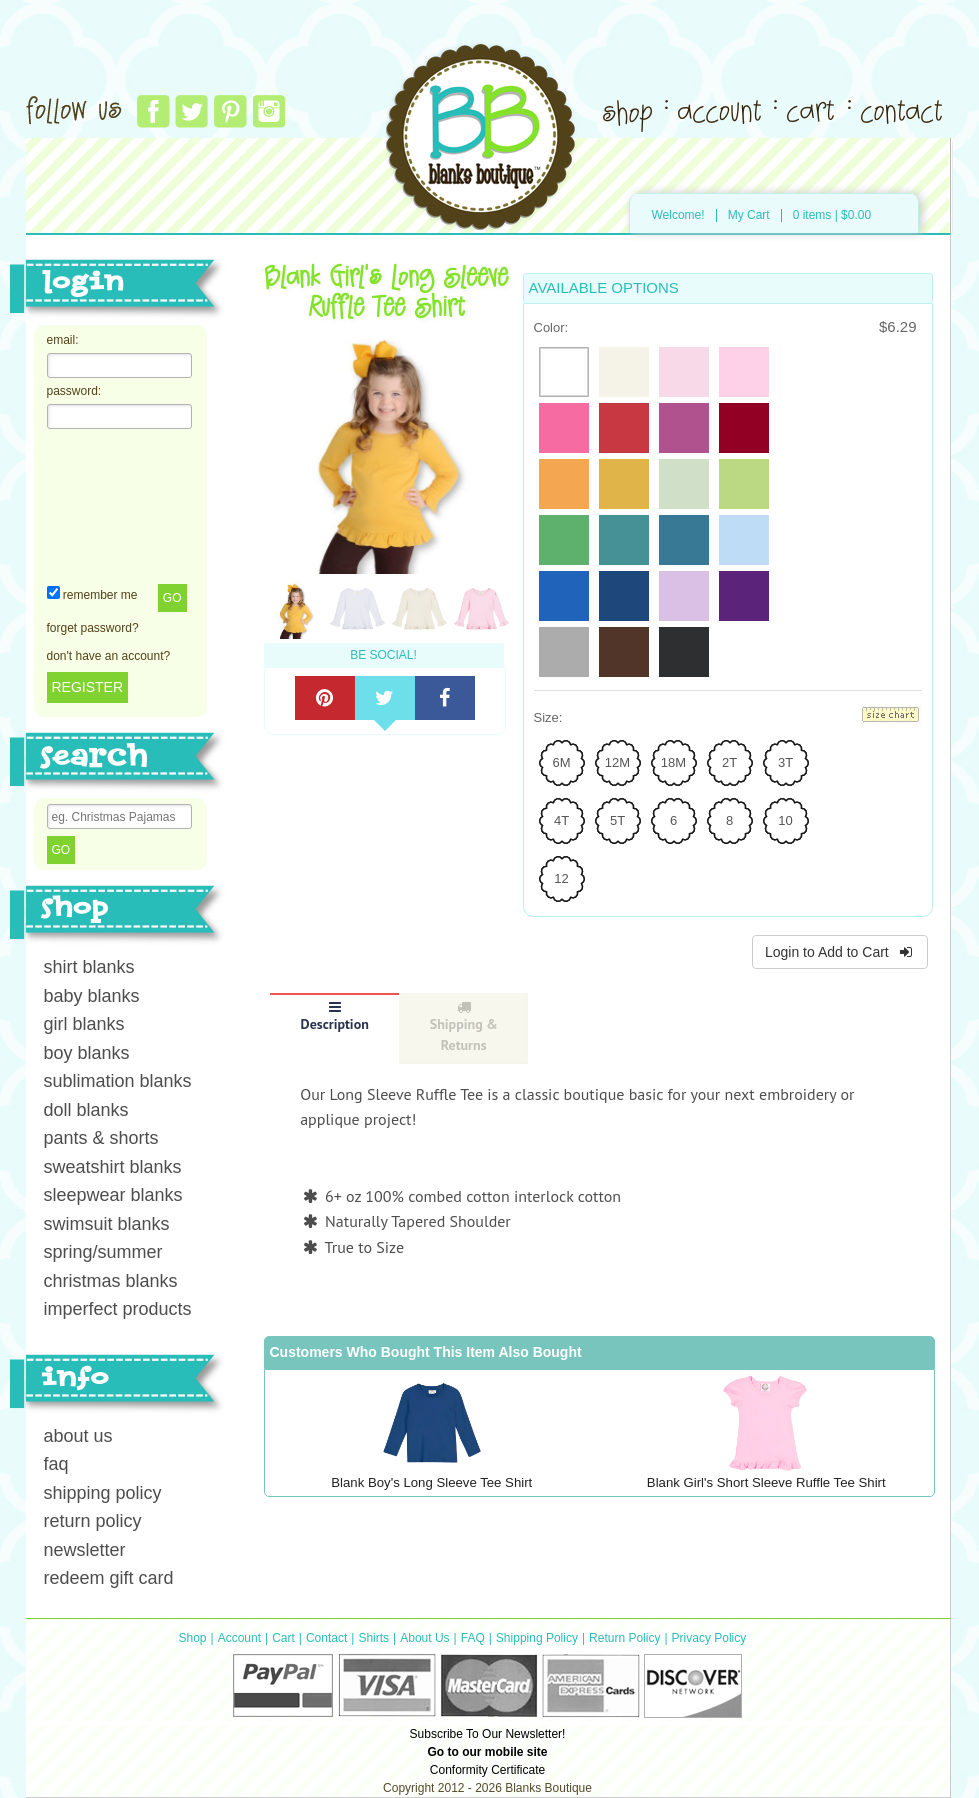 The height and width of the screenshot is (1798, 979). I want to click on newsletter, so click(85, 1550).